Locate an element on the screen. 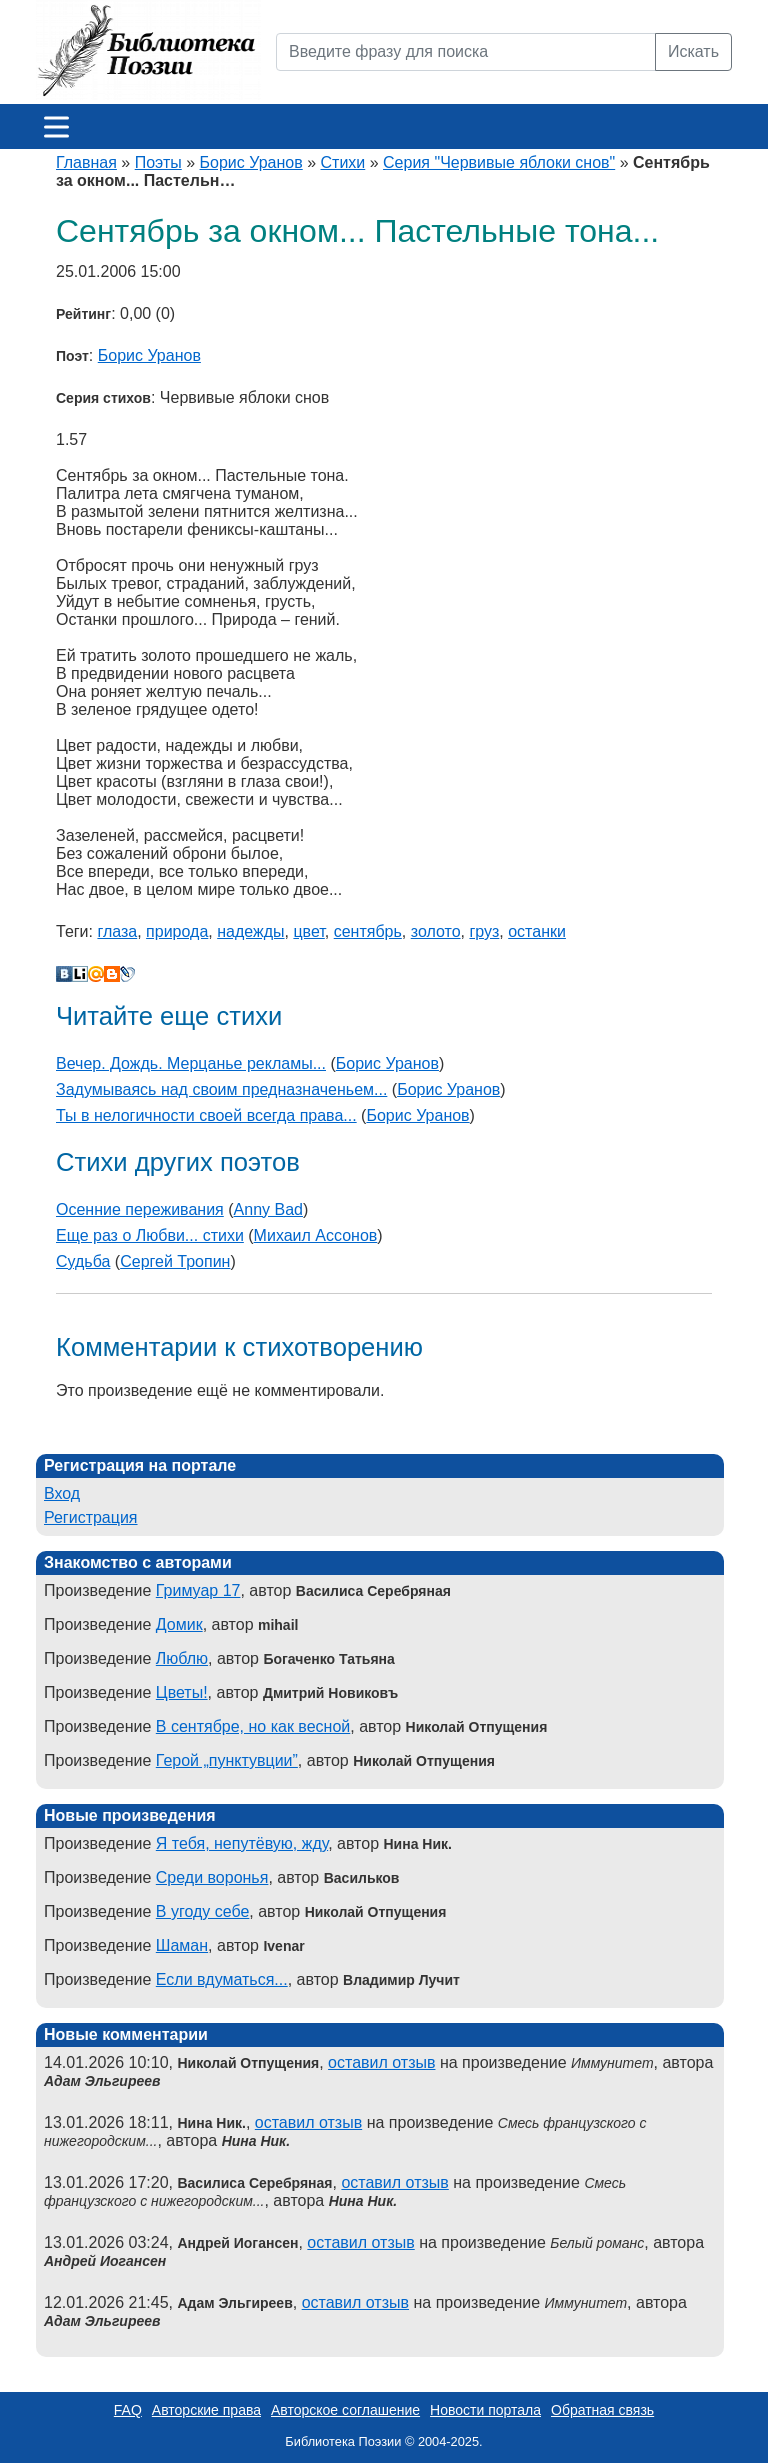  Осенние переживания is located at coordinates (140, 1209).